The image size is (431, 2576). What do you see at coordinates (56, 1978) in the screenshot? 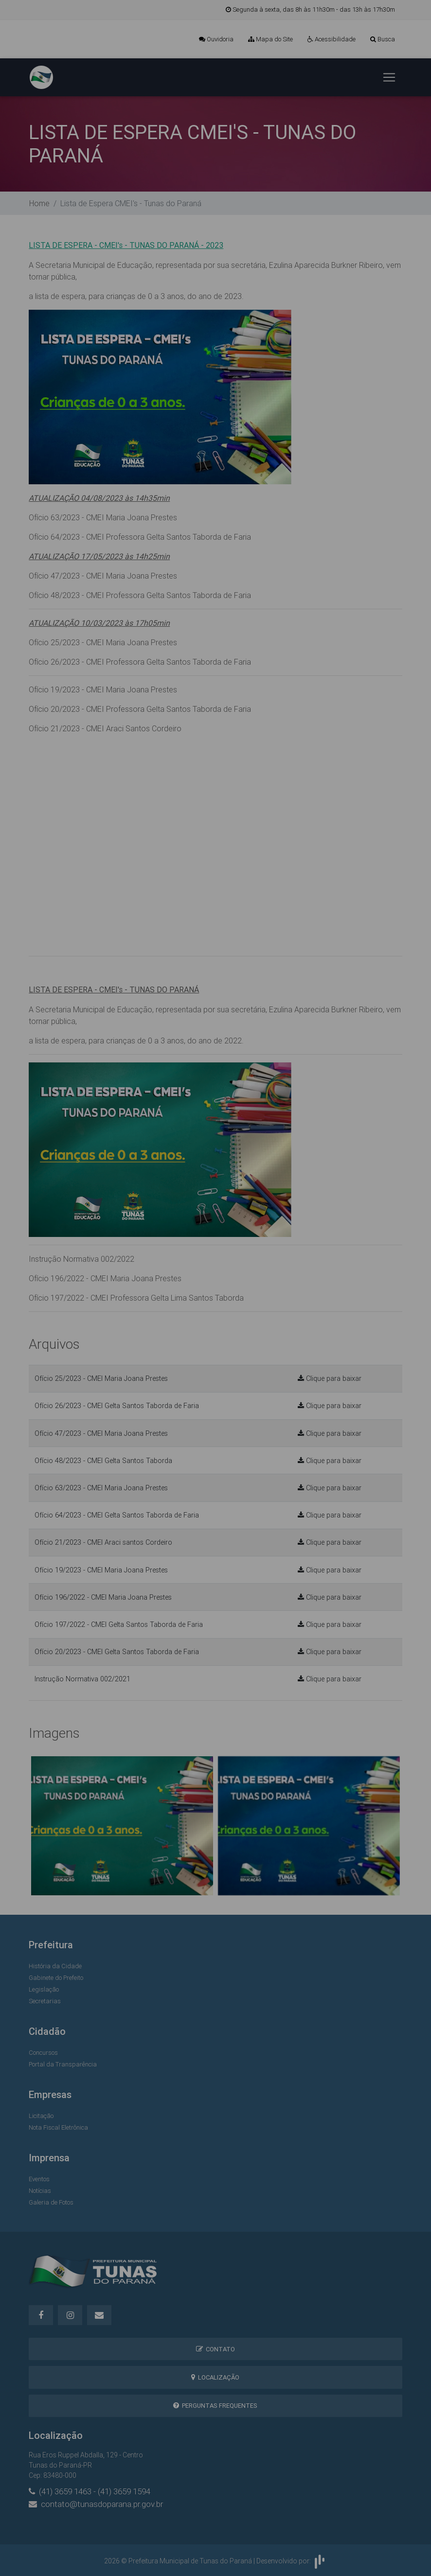
I see `Gabinete do Prefeito` at bounding box center [56, 1978].